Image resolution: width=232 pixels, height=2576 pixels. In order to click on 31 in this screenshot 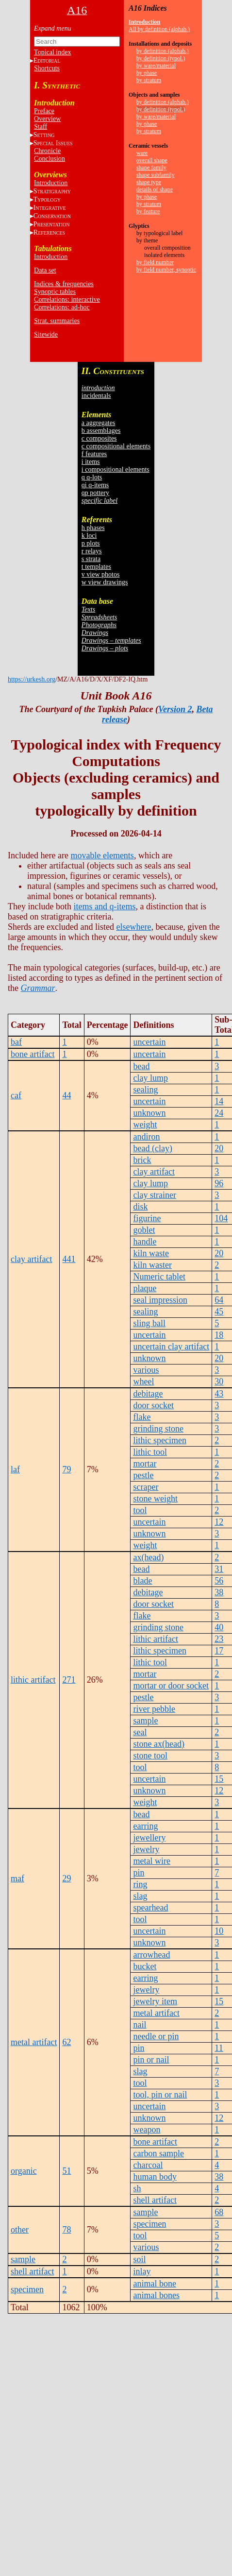, I will do `click(219, 1569)`.